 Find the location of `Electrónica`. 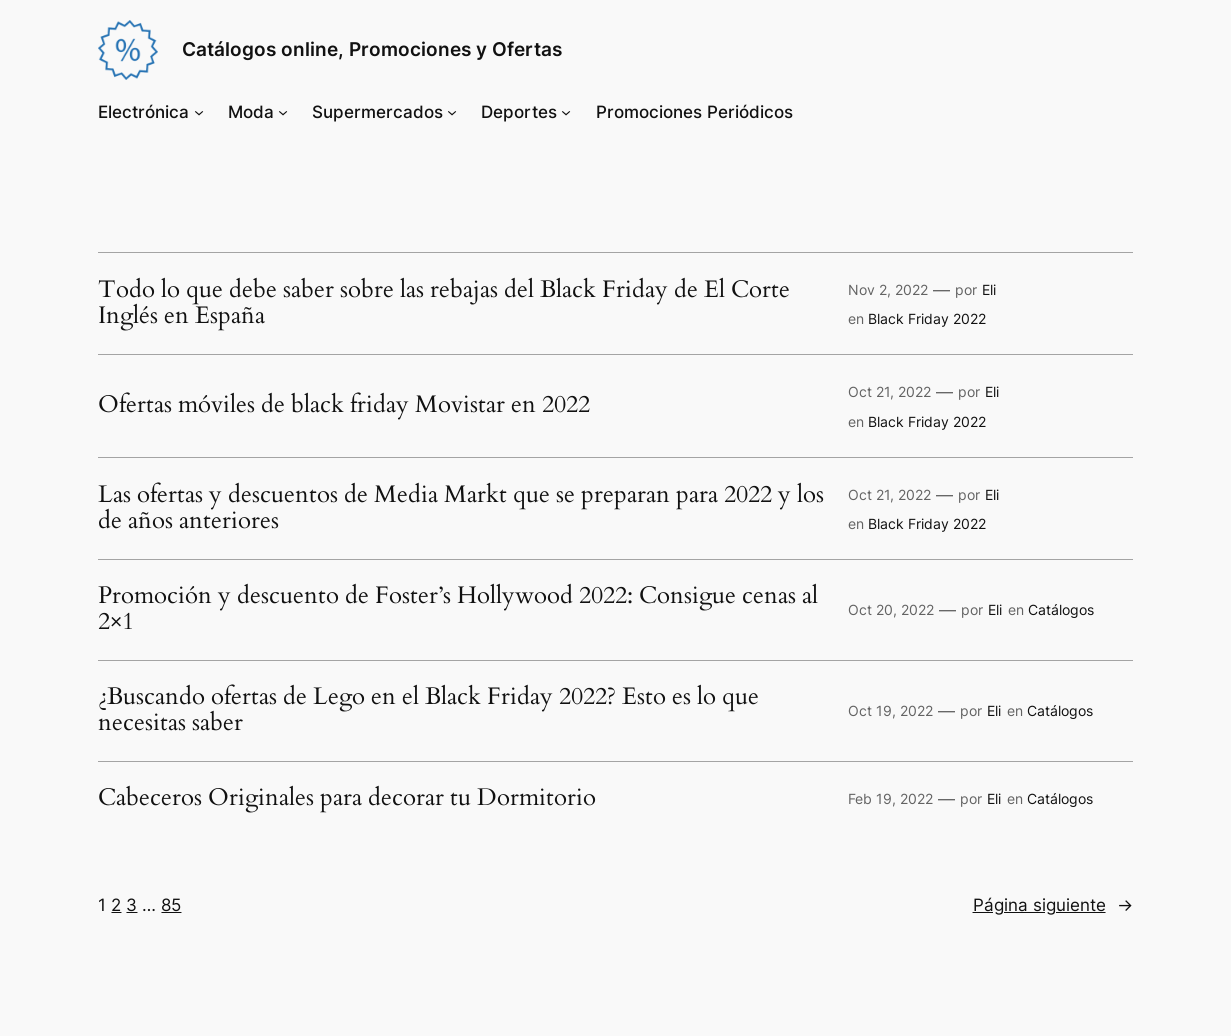

Electrónica is located at coordinates (143, 112).